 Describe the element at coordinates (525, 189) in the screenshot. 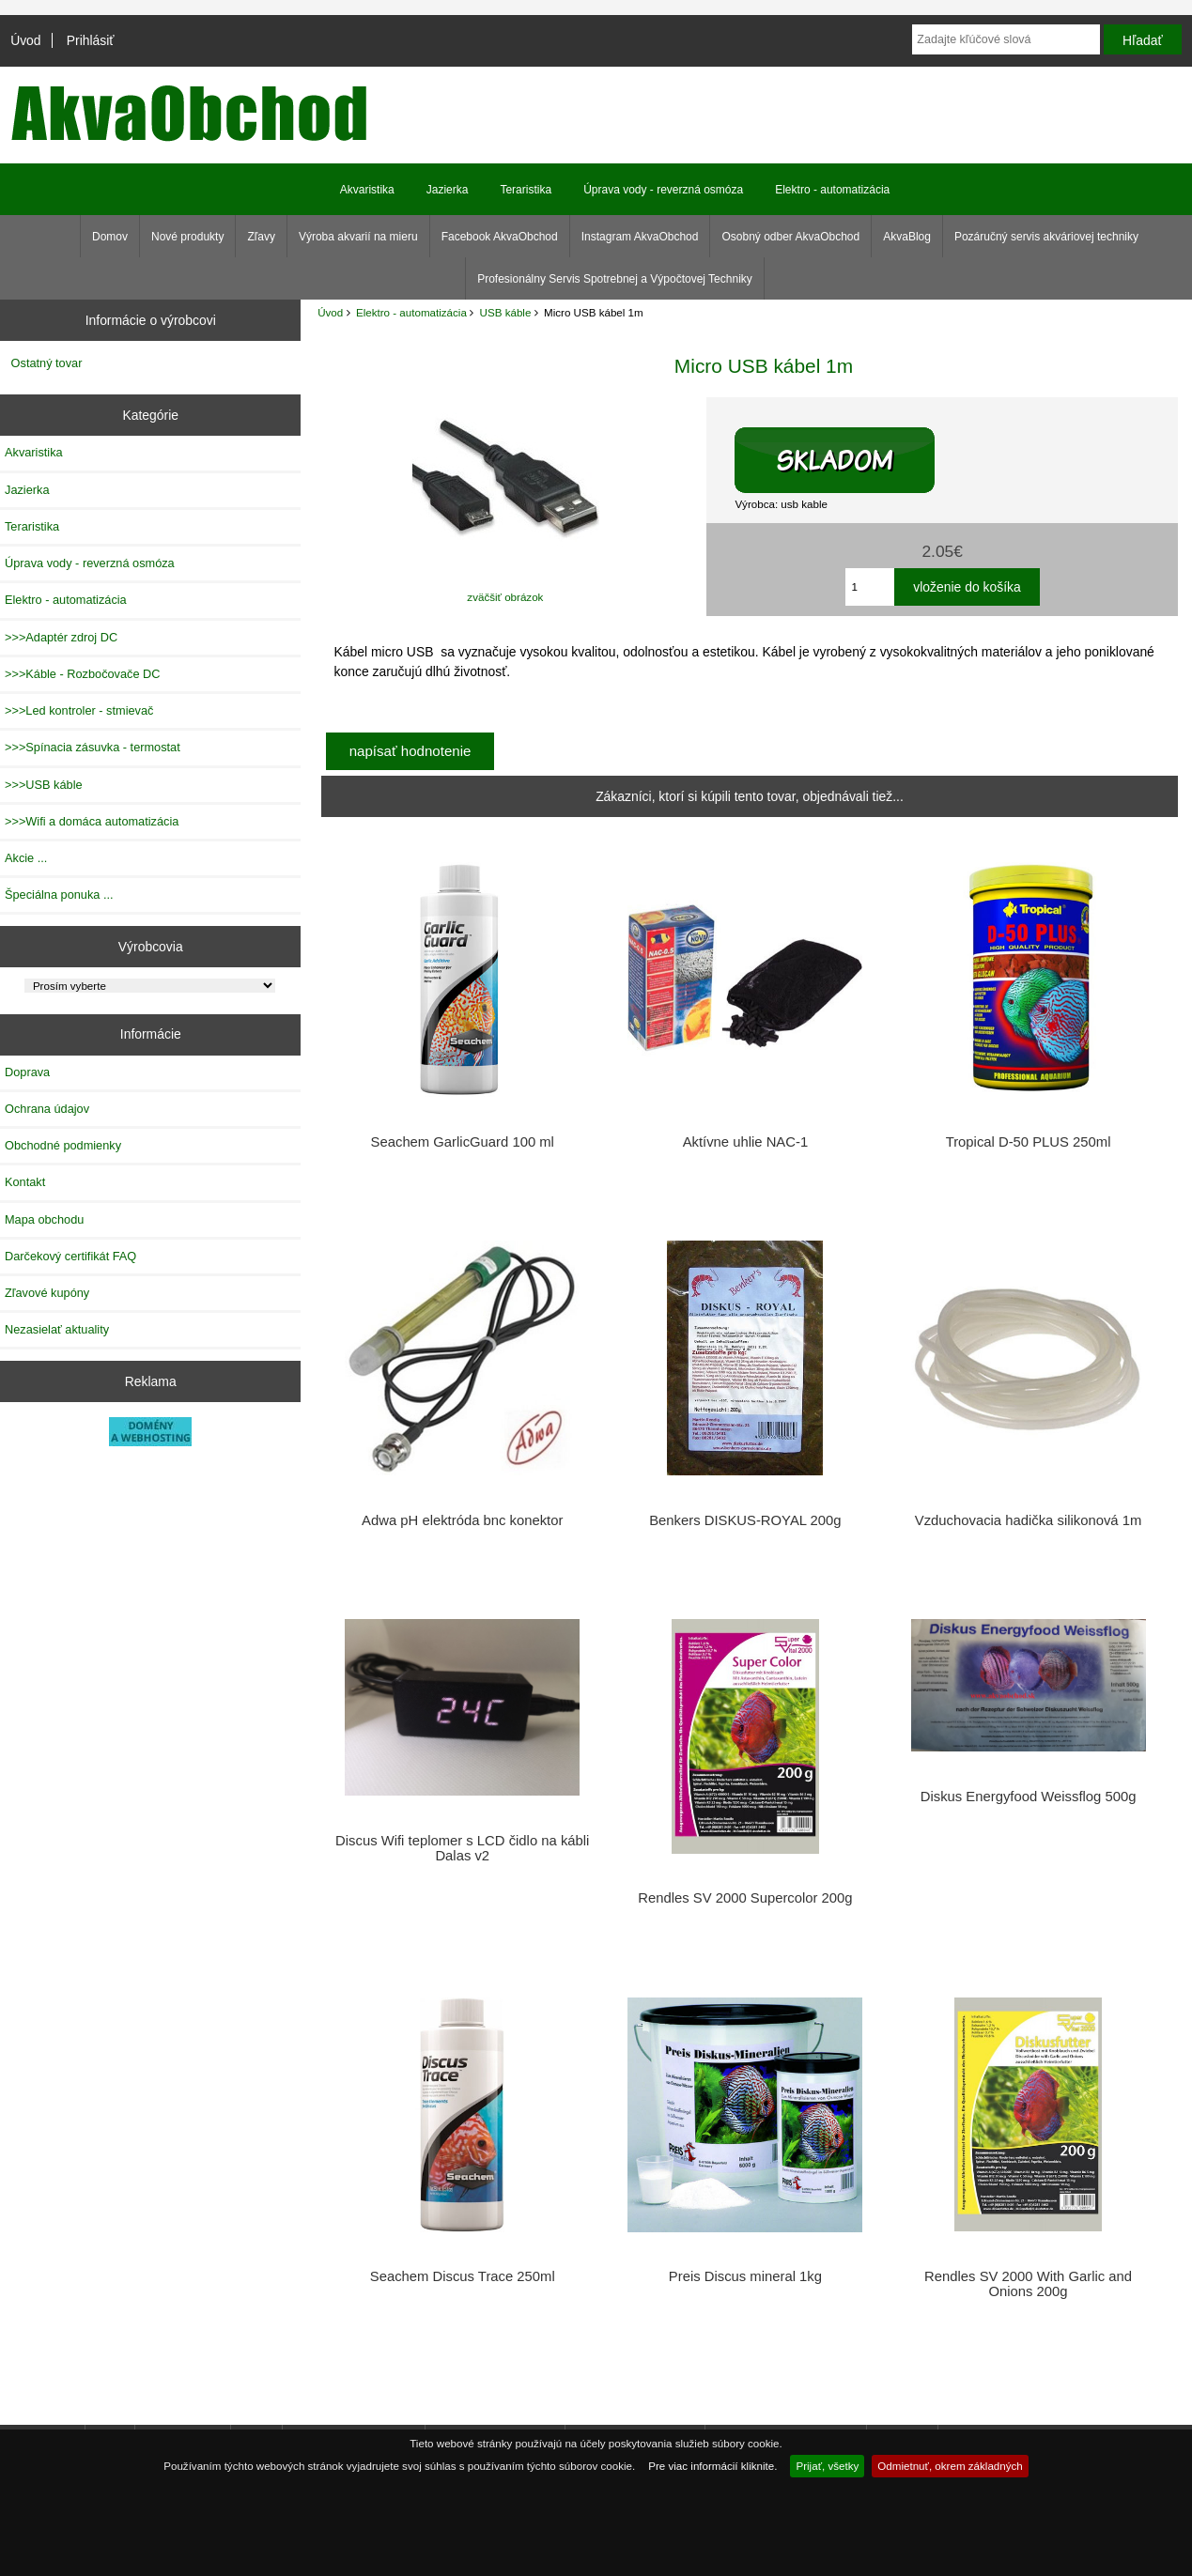

I see `Teraristika` at that location.